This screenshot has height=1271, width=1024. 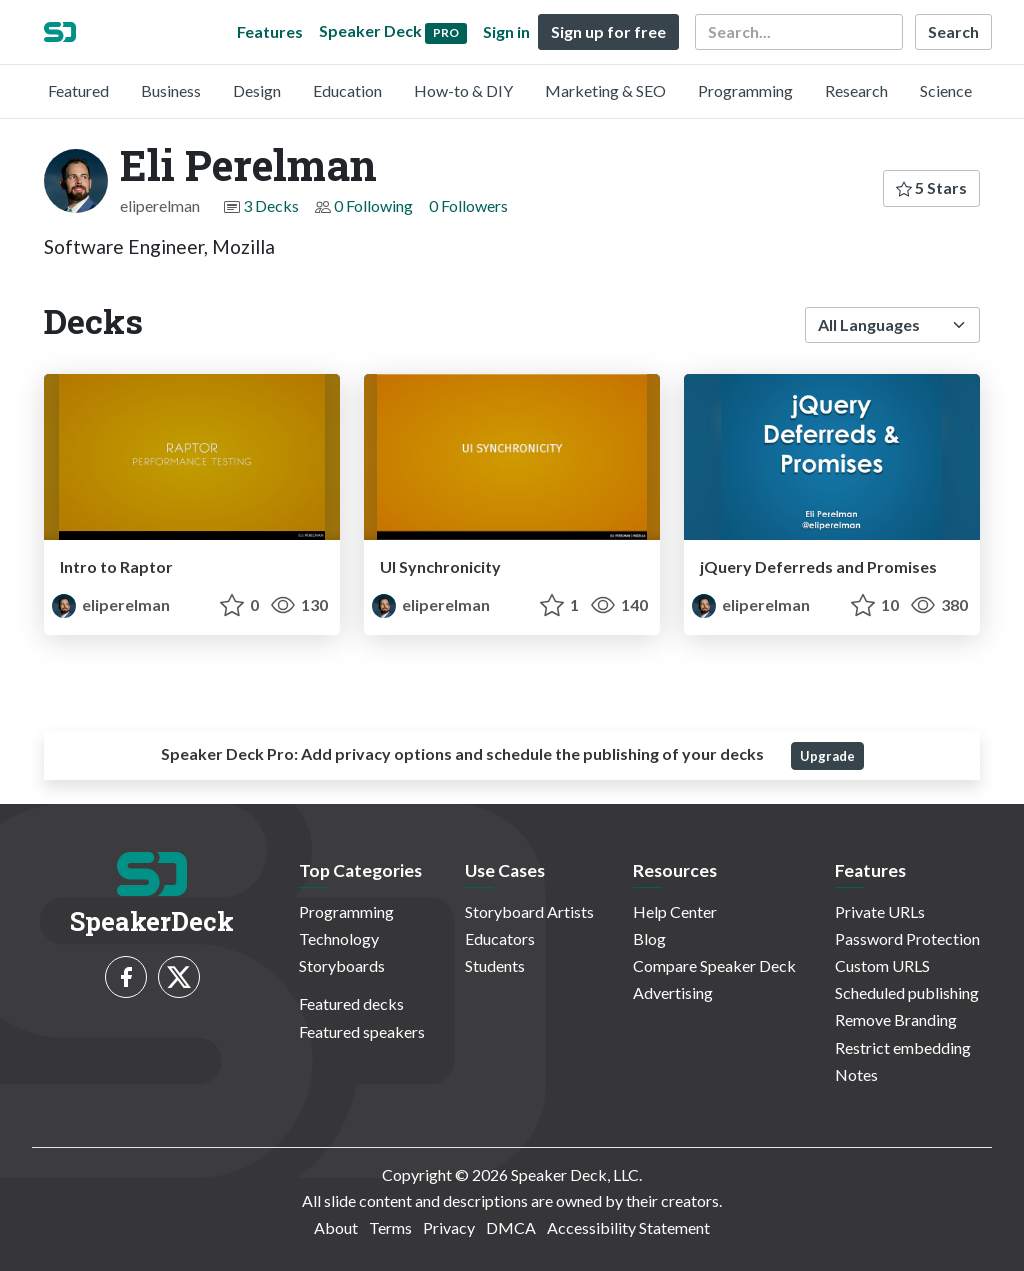 What do you see at coordinates (362, 1031) in the screenshot?
I see `Featured speakers` at bounding box center [362, 1031].